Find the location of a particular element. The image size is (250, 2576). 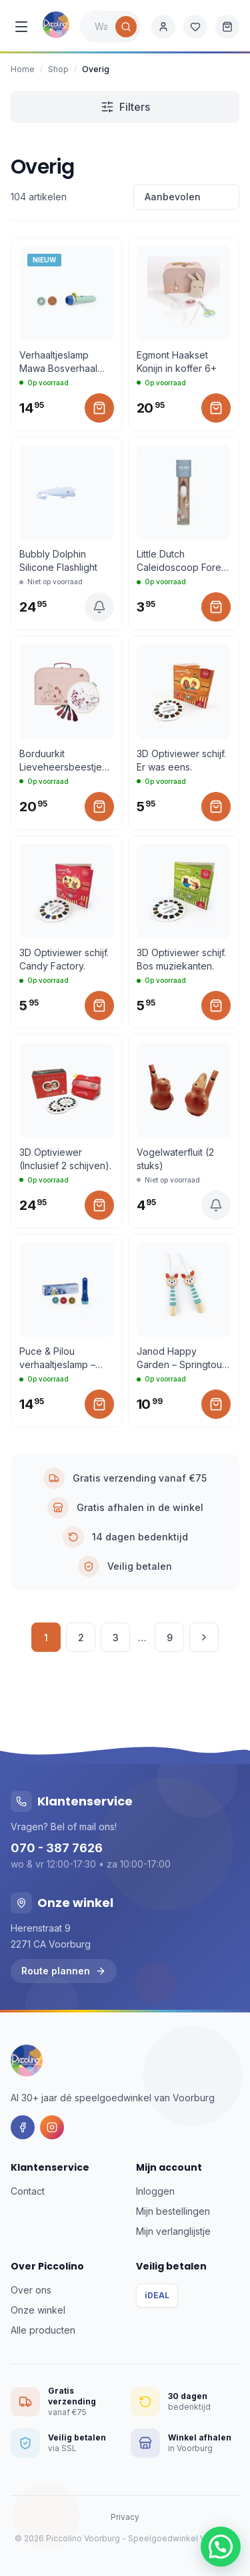

3 [Pagina 3] is located at coordinates (116, 1637).